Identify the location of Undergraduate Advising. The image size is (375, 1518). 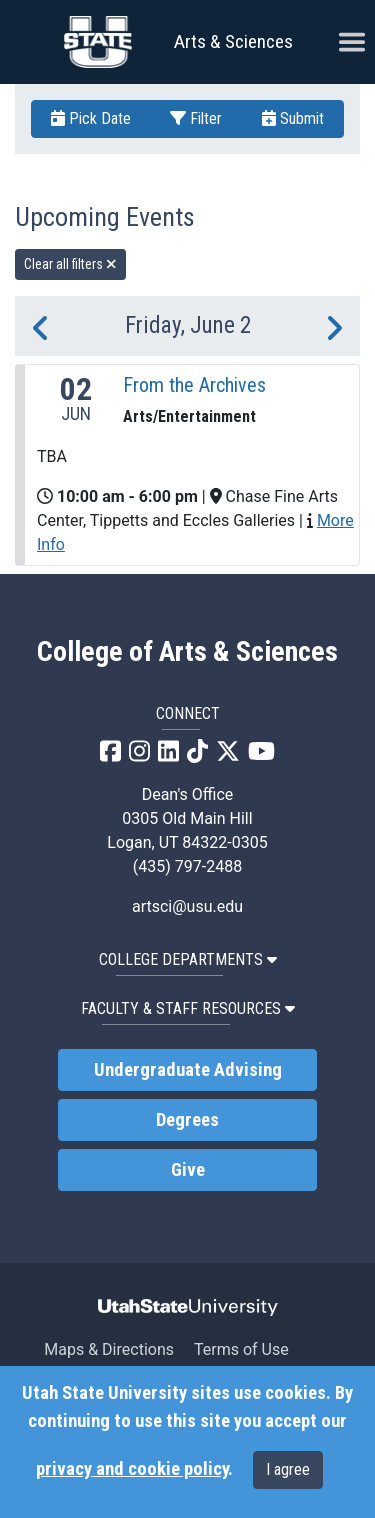
(188, 1070).